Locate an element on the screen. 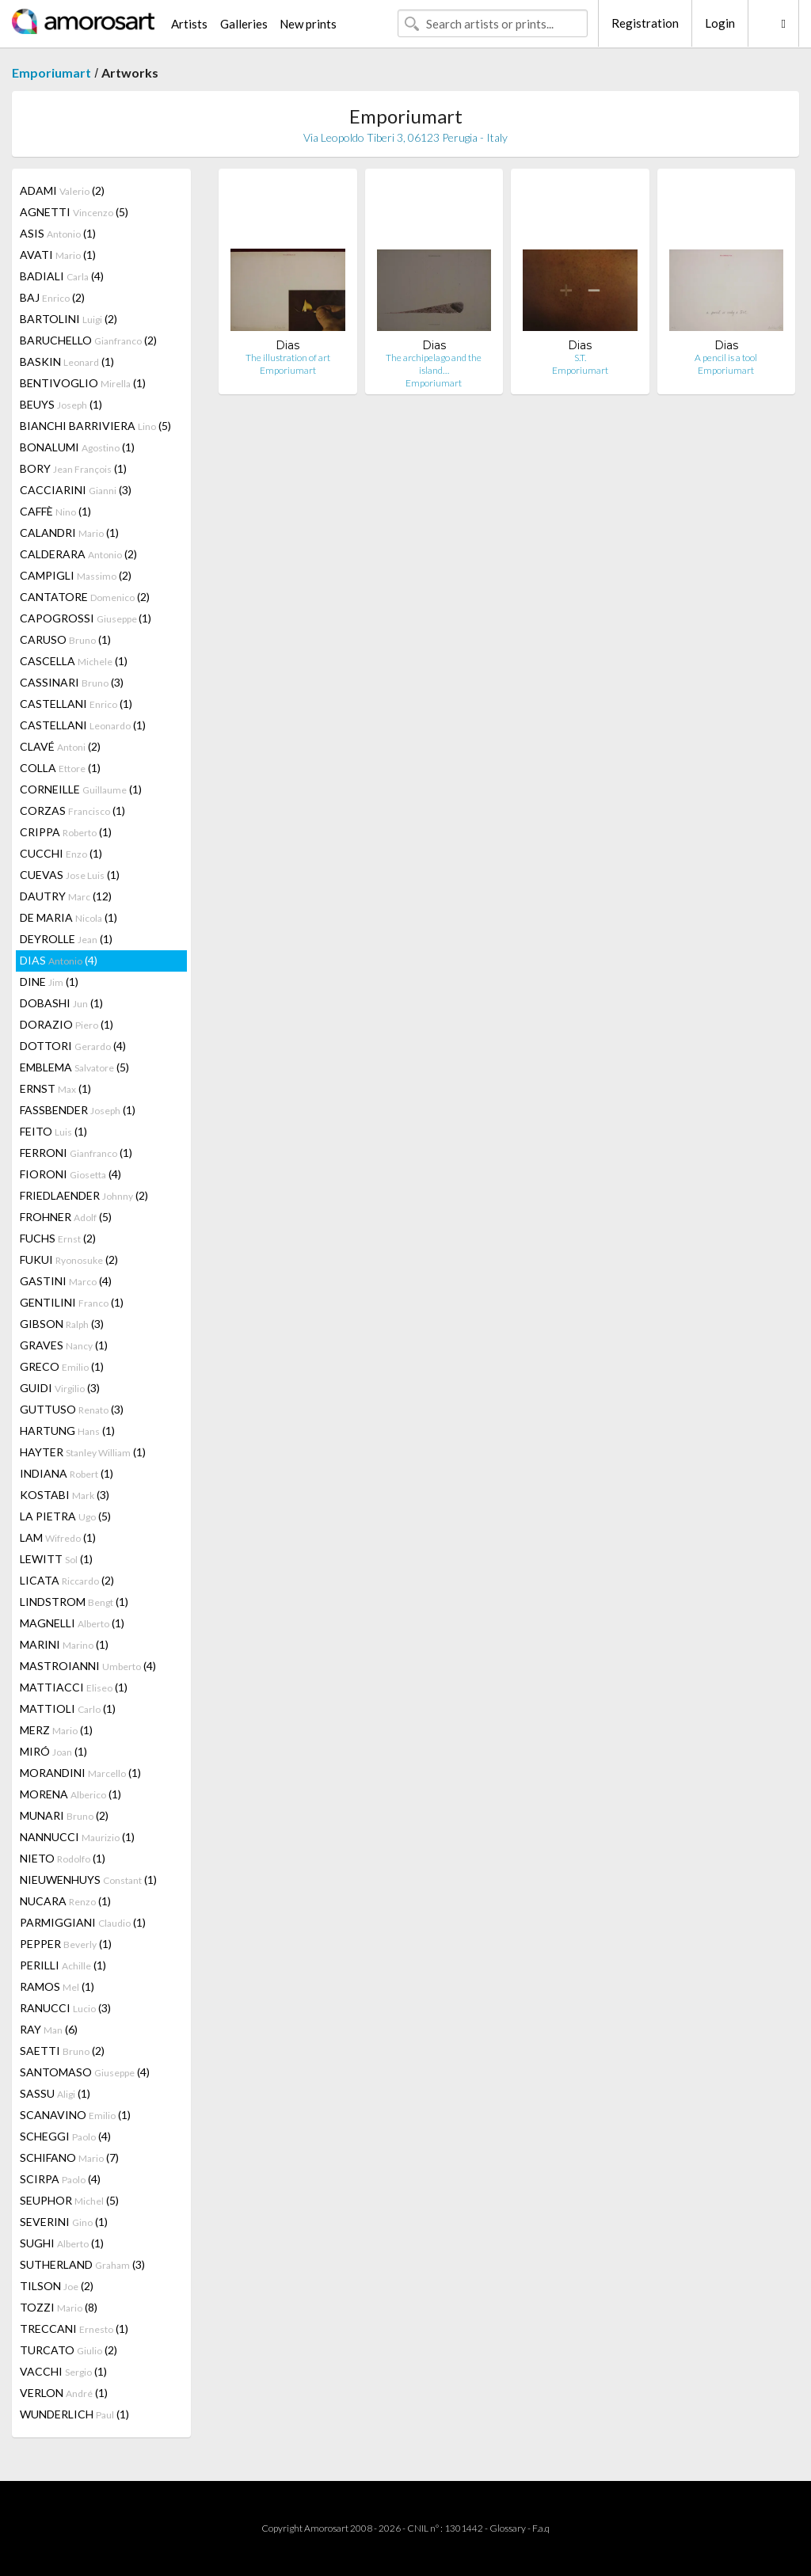 The height and width of the screenshot is (2576, 811). LAM (1) is located at coordinates (58, 1537).